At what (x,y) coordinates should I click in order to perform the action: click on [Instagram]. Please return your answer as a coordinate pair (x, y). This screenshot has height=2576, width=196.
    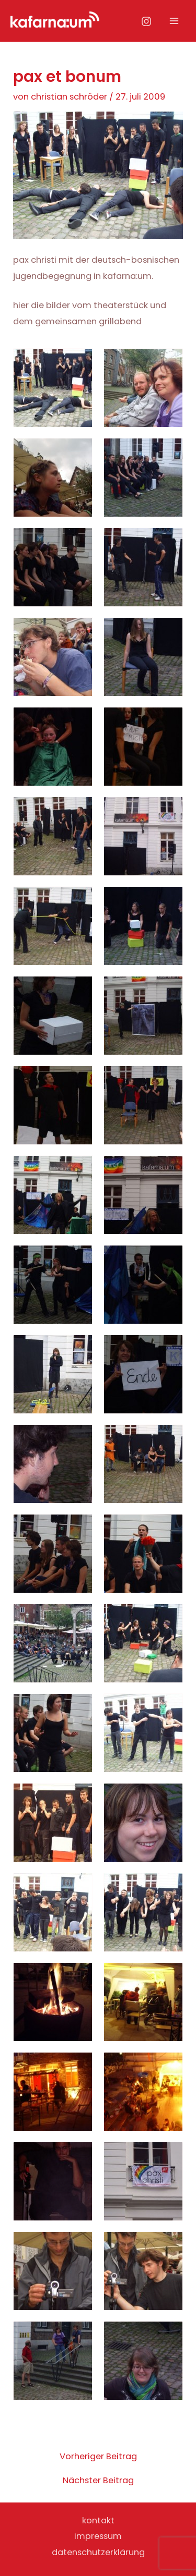
    Looking at the image, I should click on (146, 21).